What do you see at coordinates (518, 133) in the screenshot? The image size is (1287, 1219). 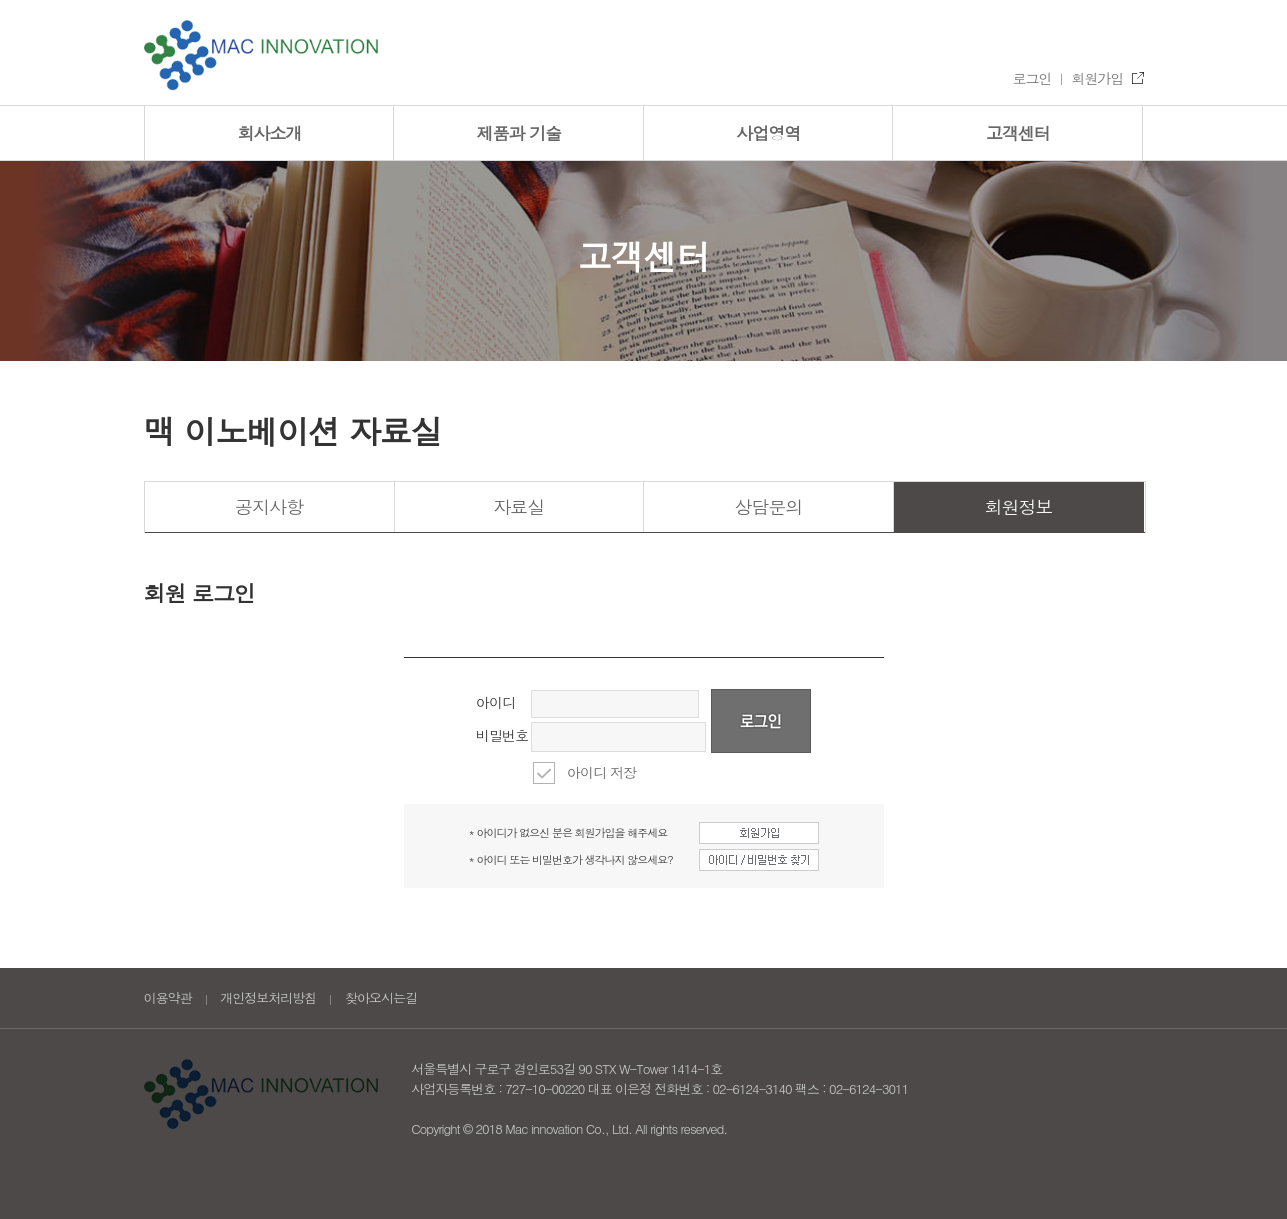 I see `제품과 기술` at bounding box center [518, 133].